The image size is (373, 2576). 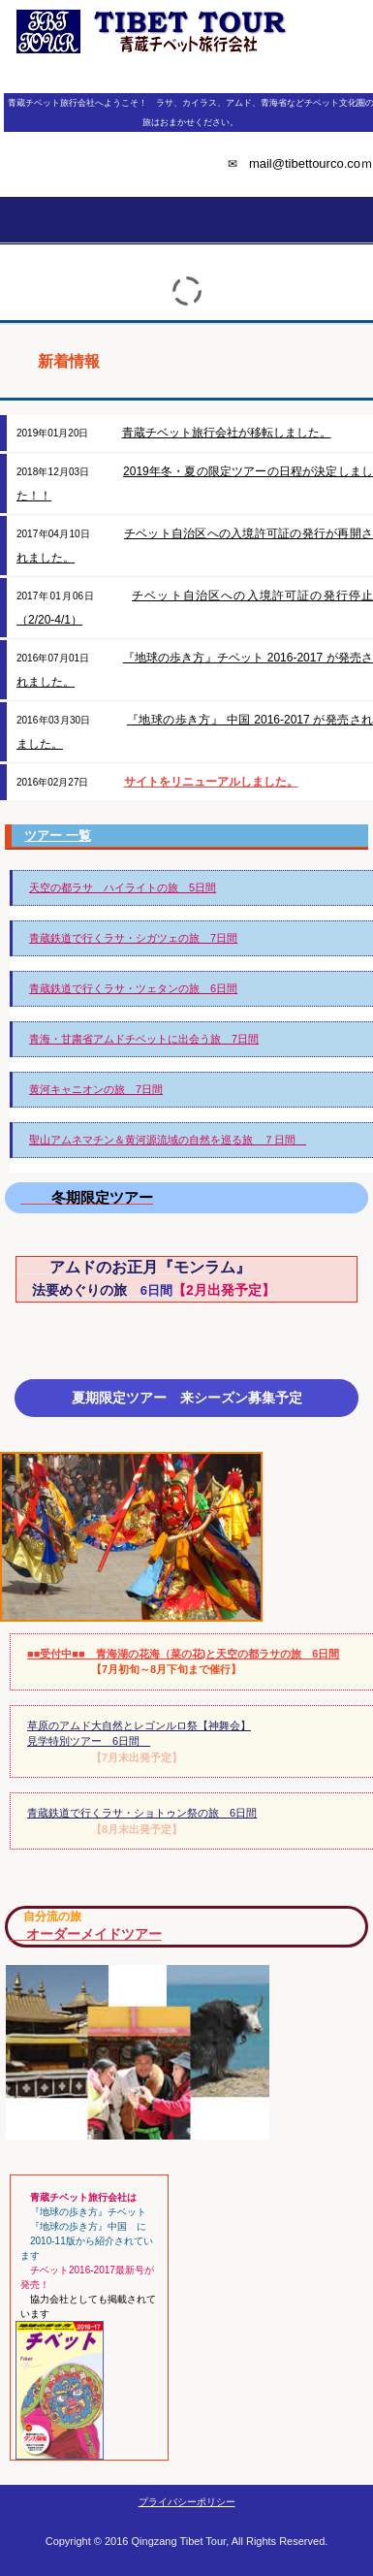 What do you see at coordinates (57, 835) in the screenshot?
I see `ツアー 一覧` at bounding box center [57, 835].